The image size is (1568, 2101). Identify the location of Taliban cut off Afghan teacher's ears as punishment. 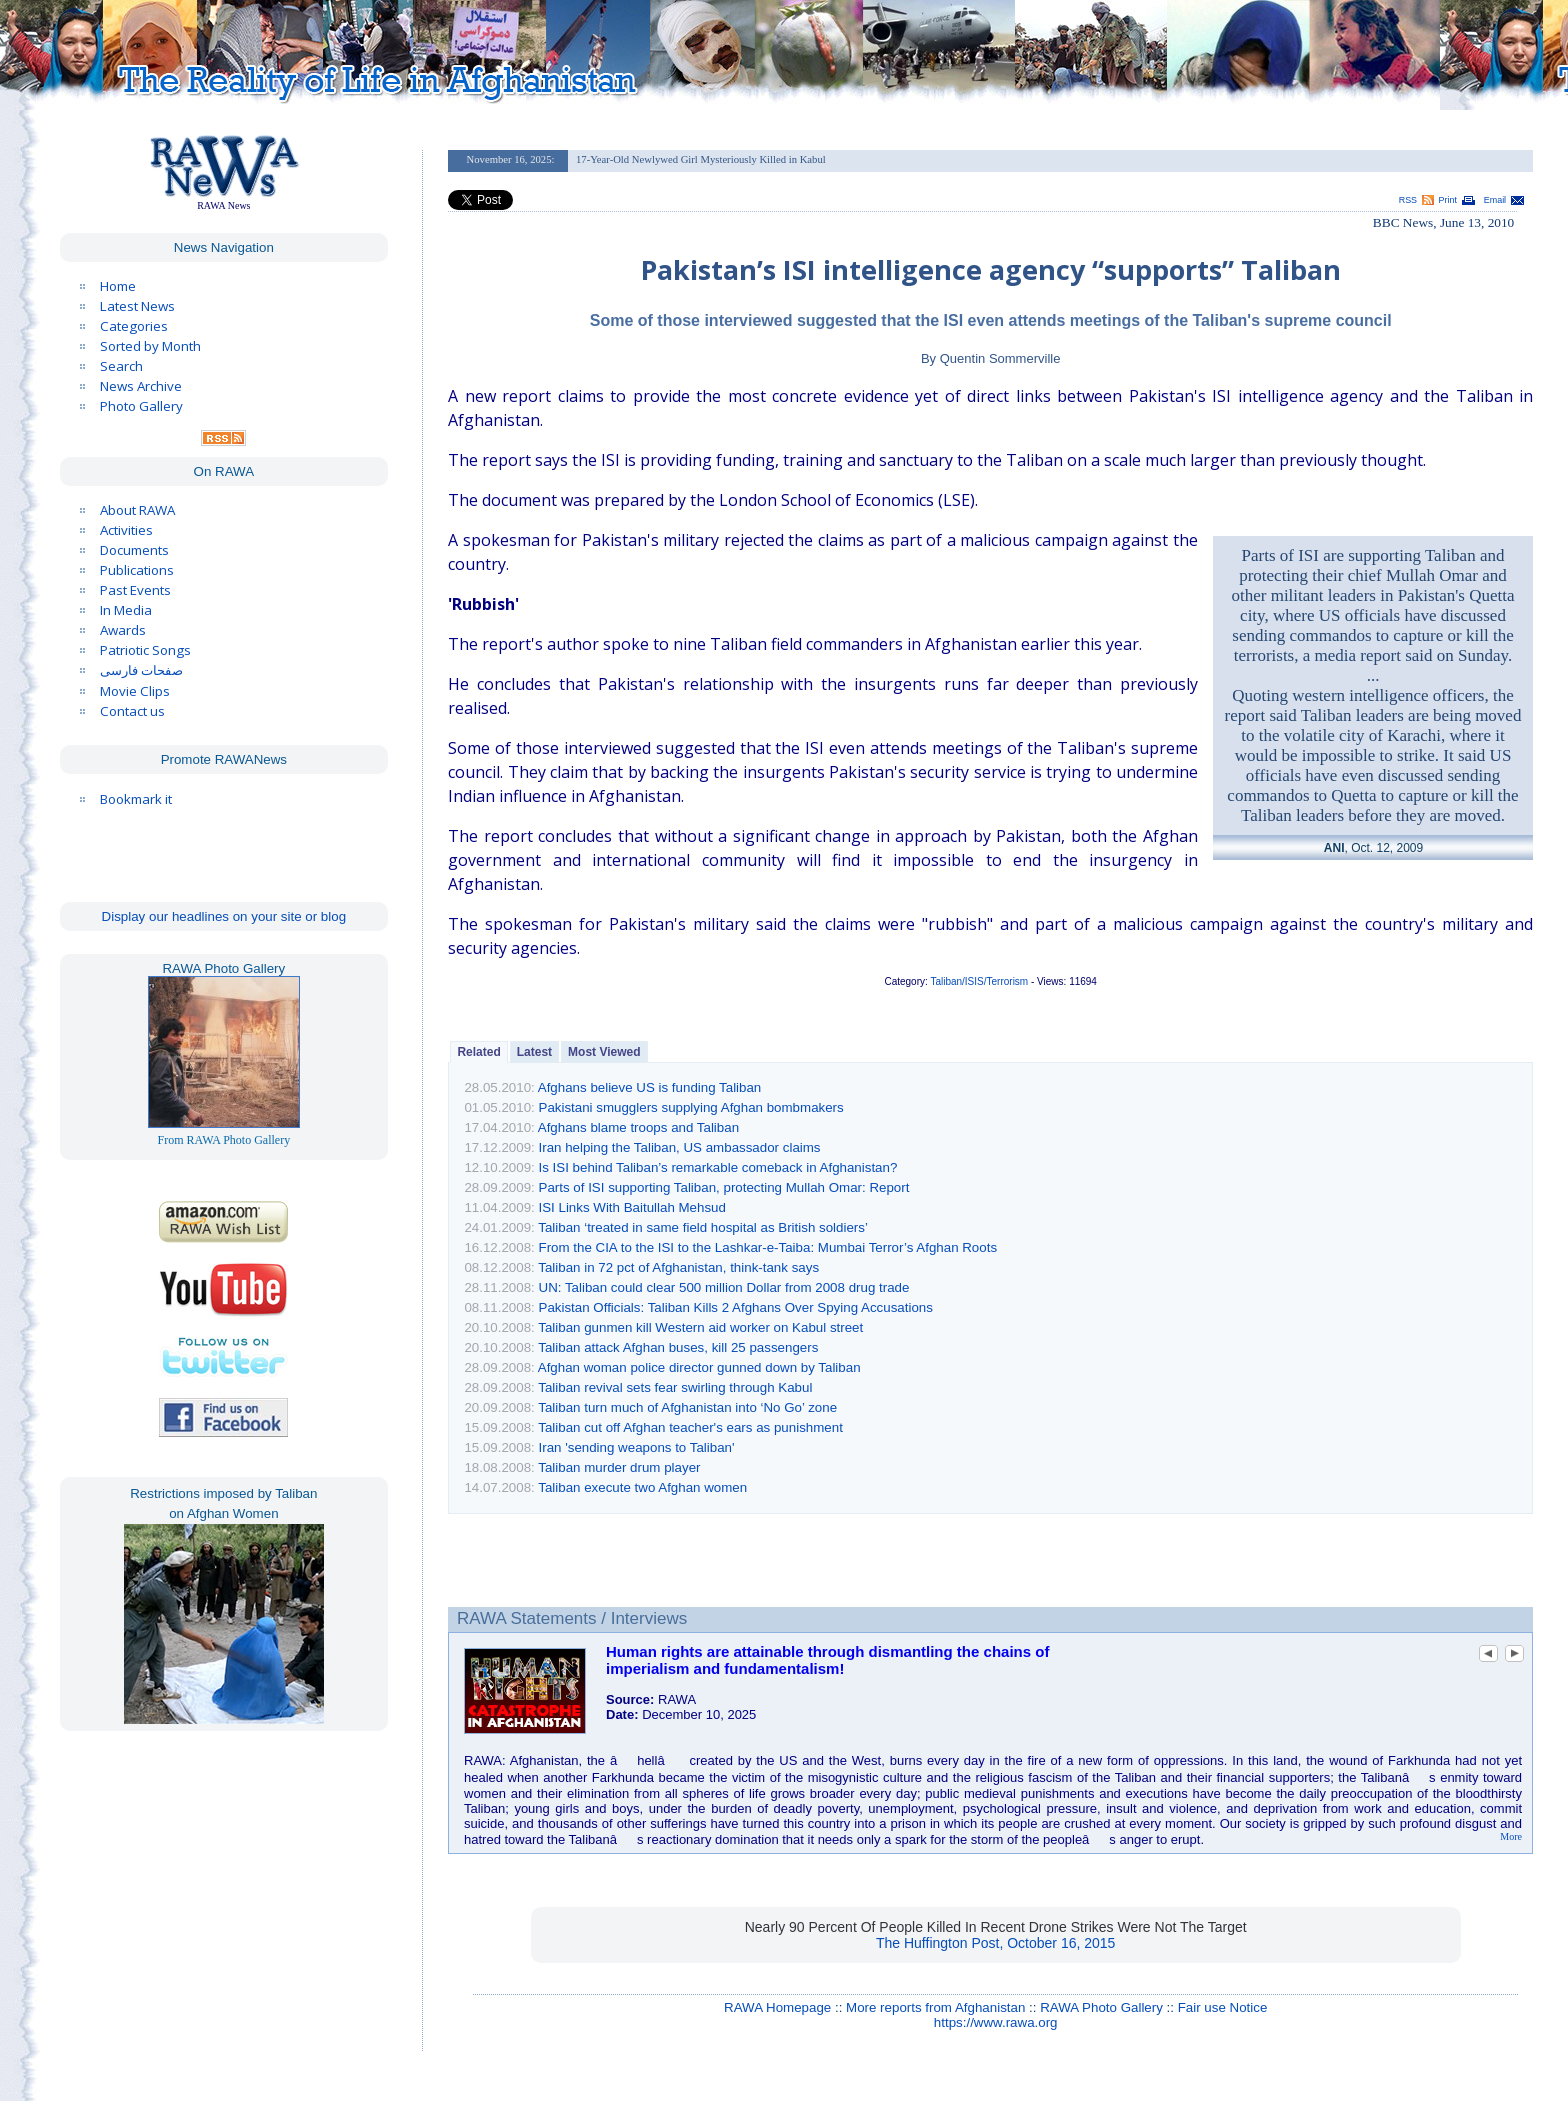
(690, 1427).